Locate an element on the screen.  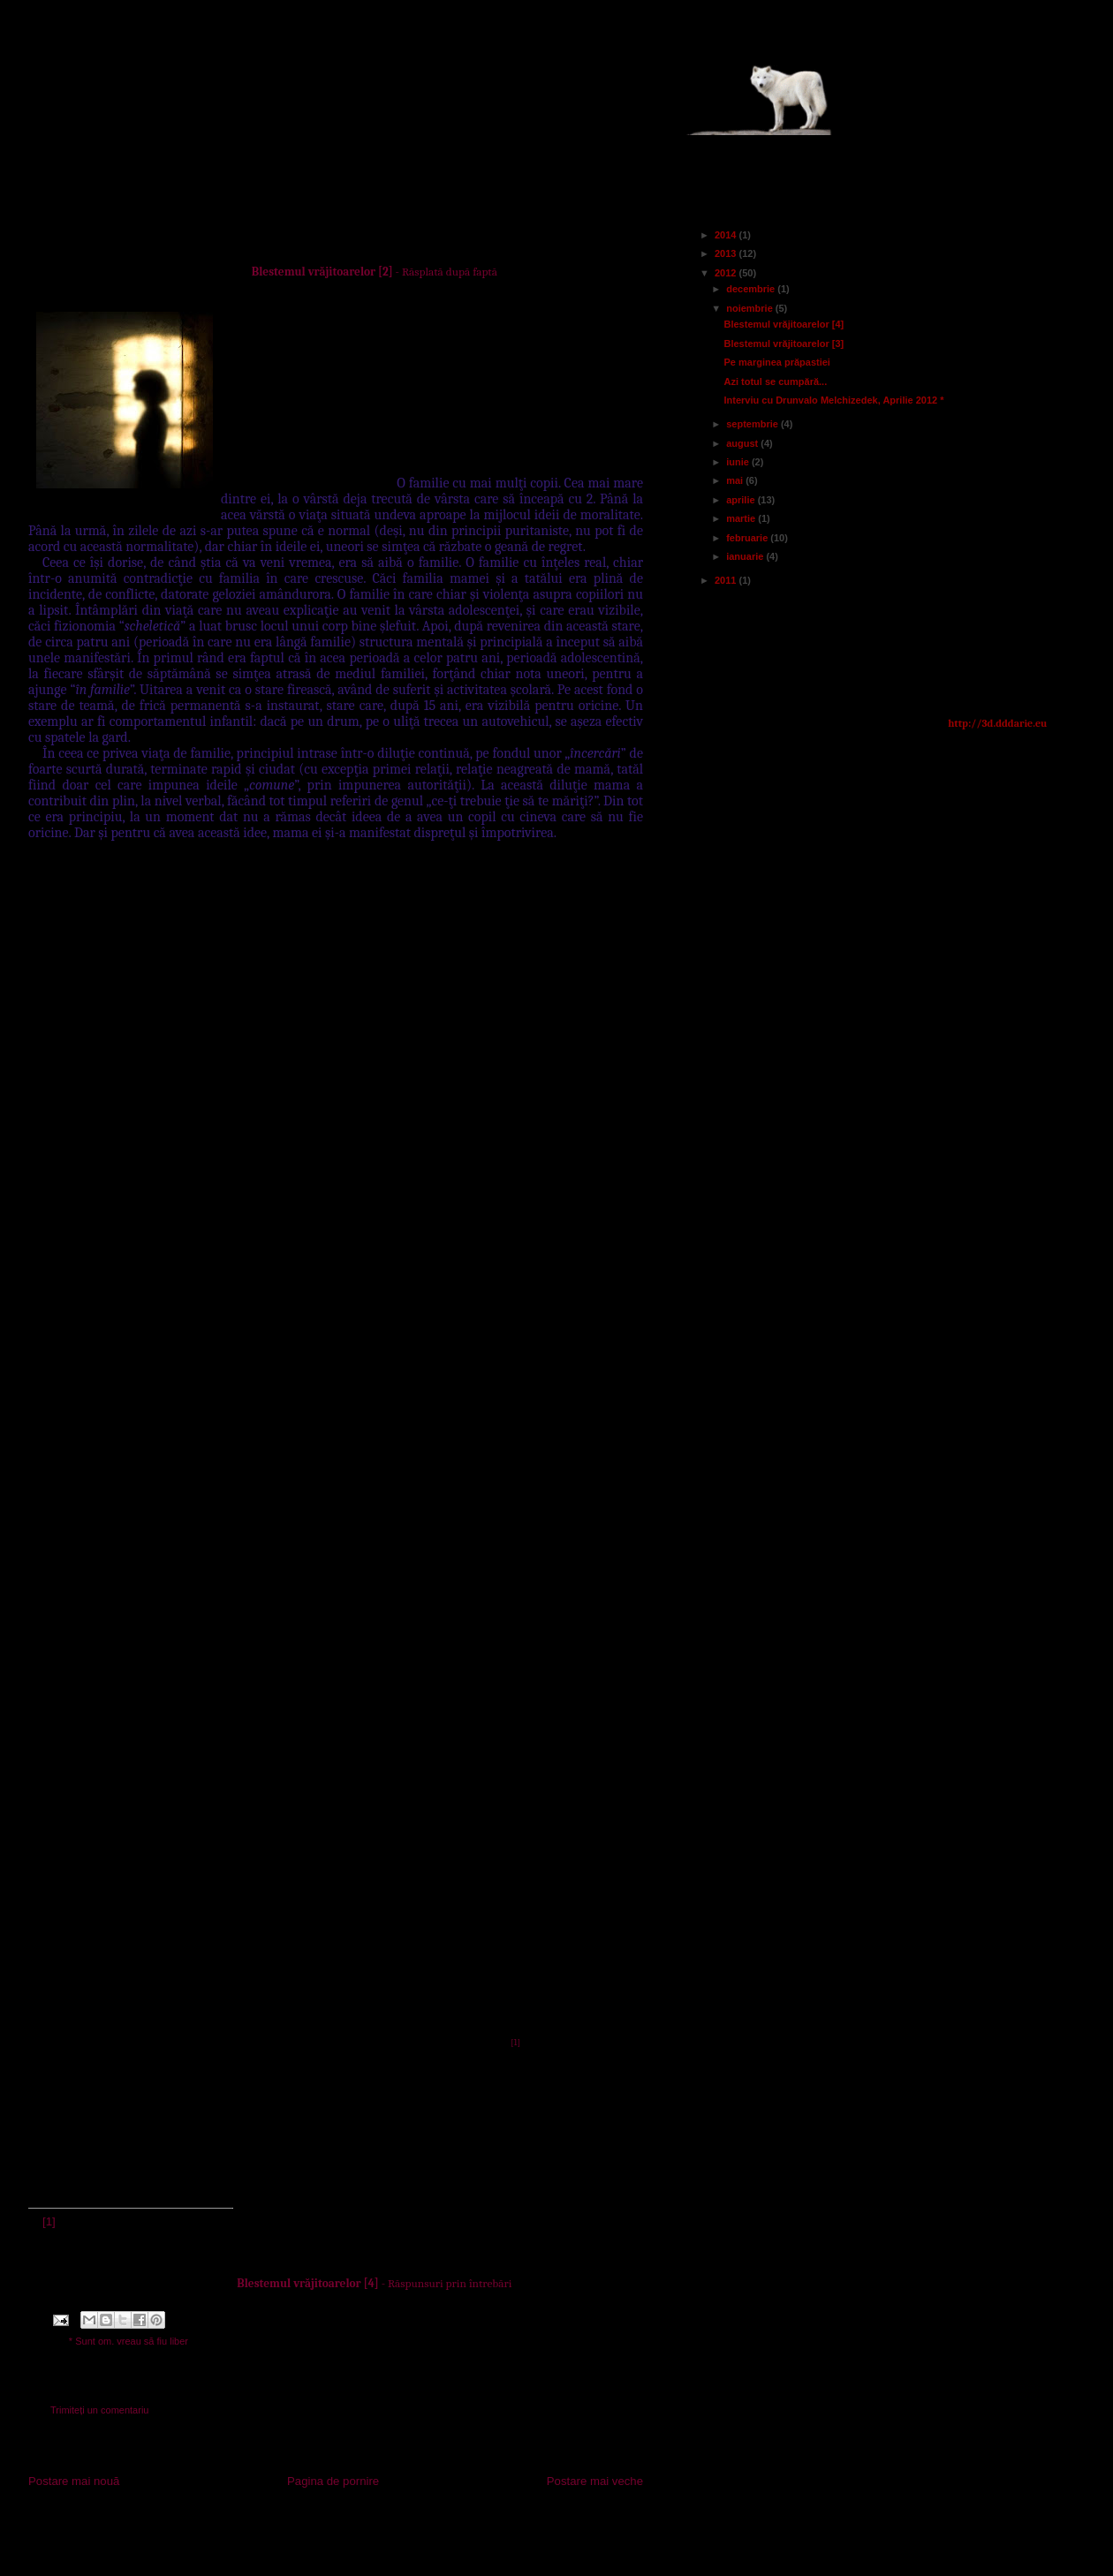
februarie is located at coordinates (748, 538).